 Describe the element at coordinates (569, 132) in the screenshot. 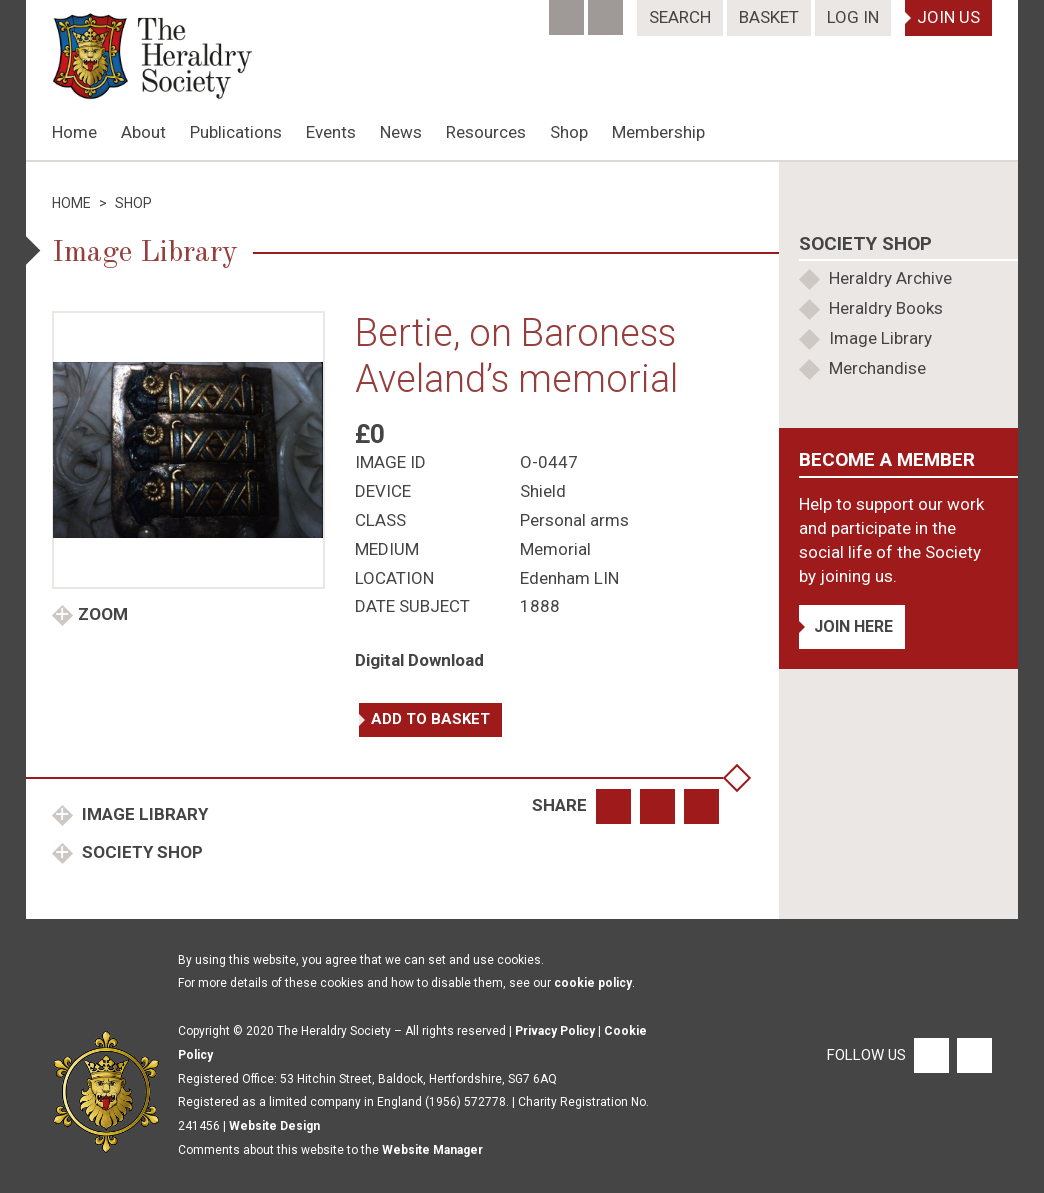

I see `Shop` at that location.